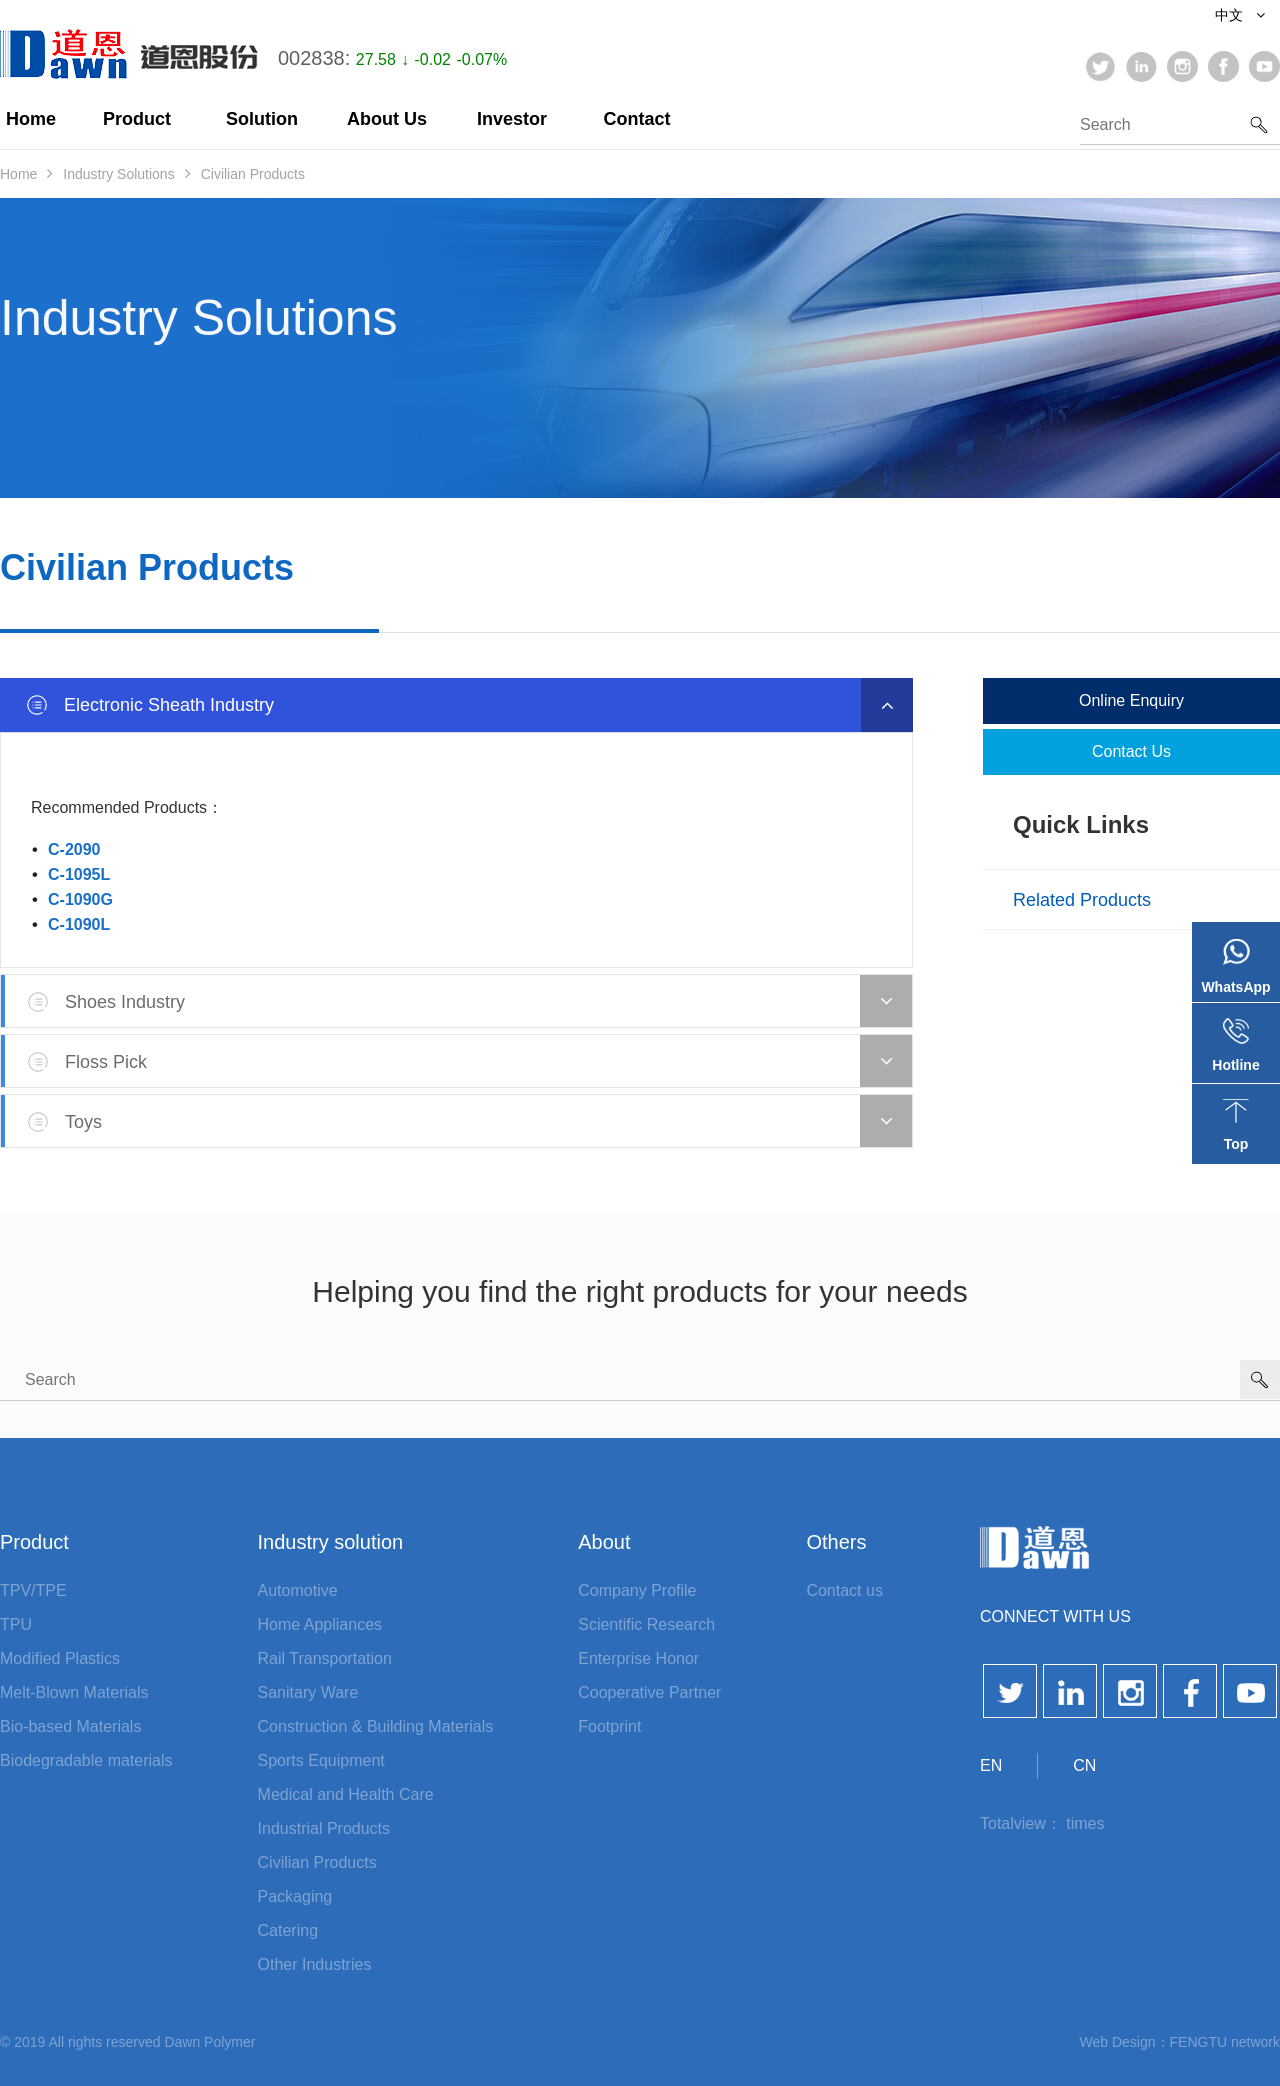 The width and height of the screenshot is (1280, 2086). I want to click on Scientific Research, so click(646, 1624).